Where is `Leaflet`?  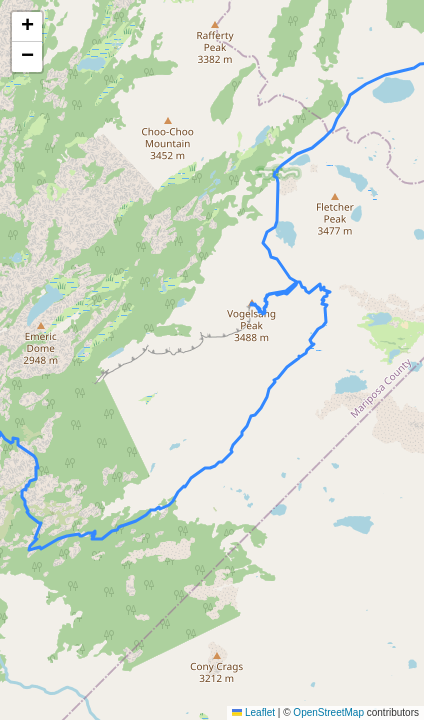
Leaflet is located at coordinates (253, 712).